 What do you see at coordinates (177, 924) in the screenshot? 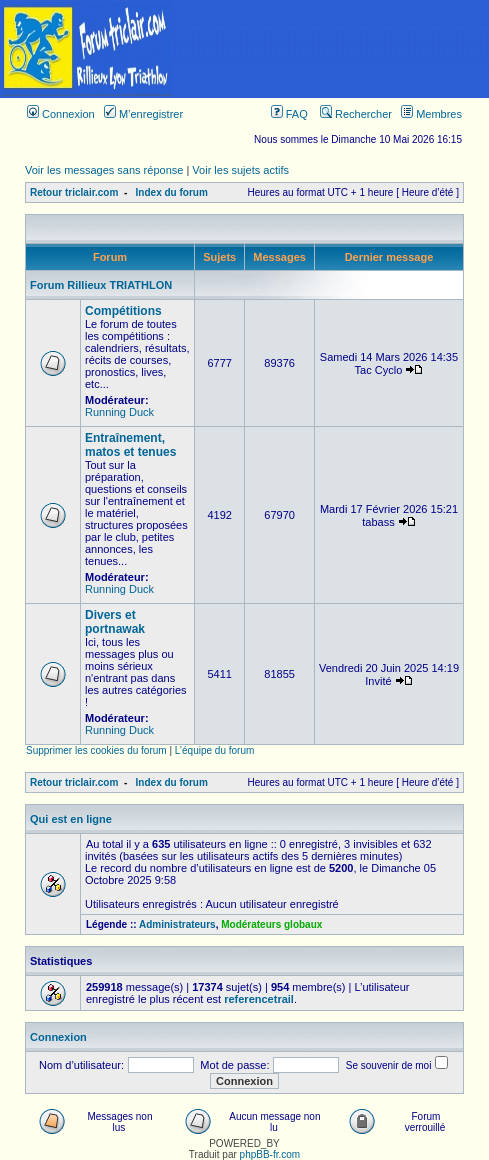
I see `Administrateurs` at bounding box center [177, 924].